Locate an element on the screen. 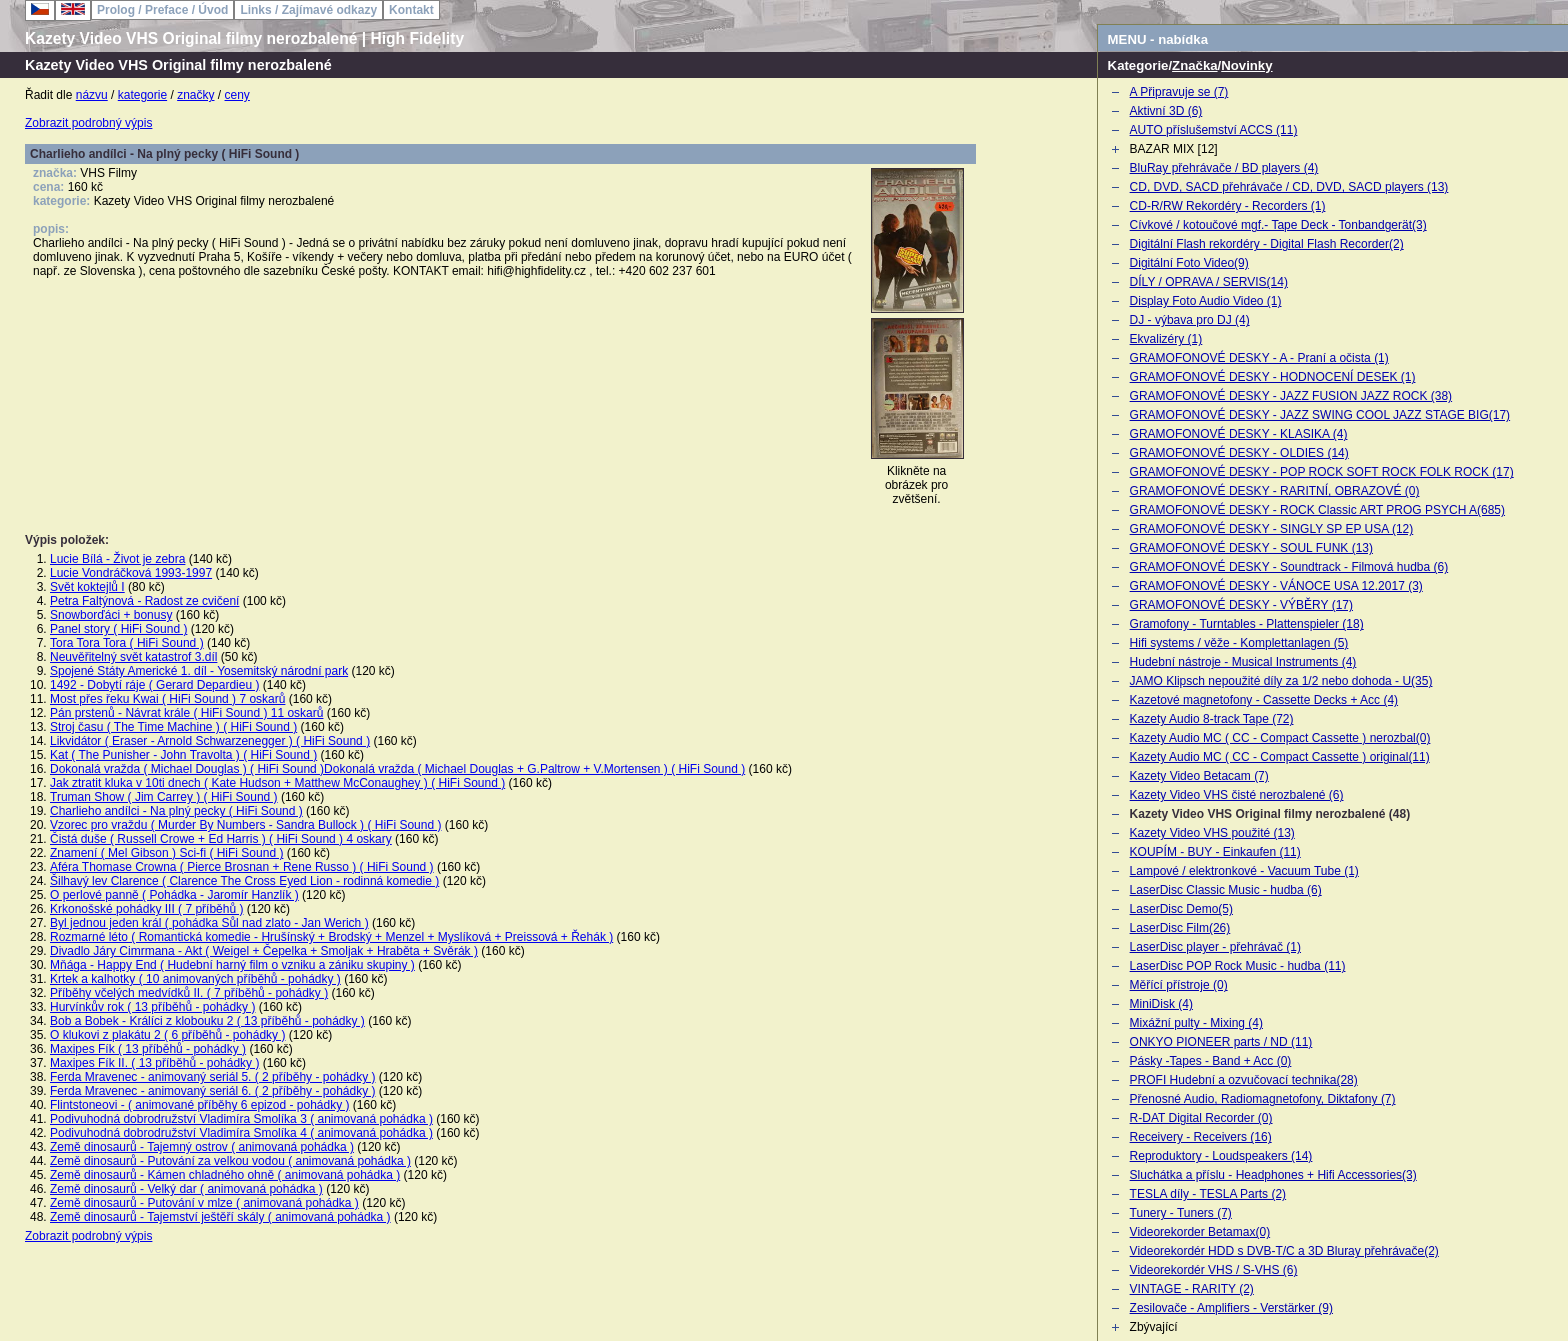 This screenshot has width=1568, height=1341. Krkonošské pohádky III ( 7 příběhů ) is located at coordinates (146, 909).